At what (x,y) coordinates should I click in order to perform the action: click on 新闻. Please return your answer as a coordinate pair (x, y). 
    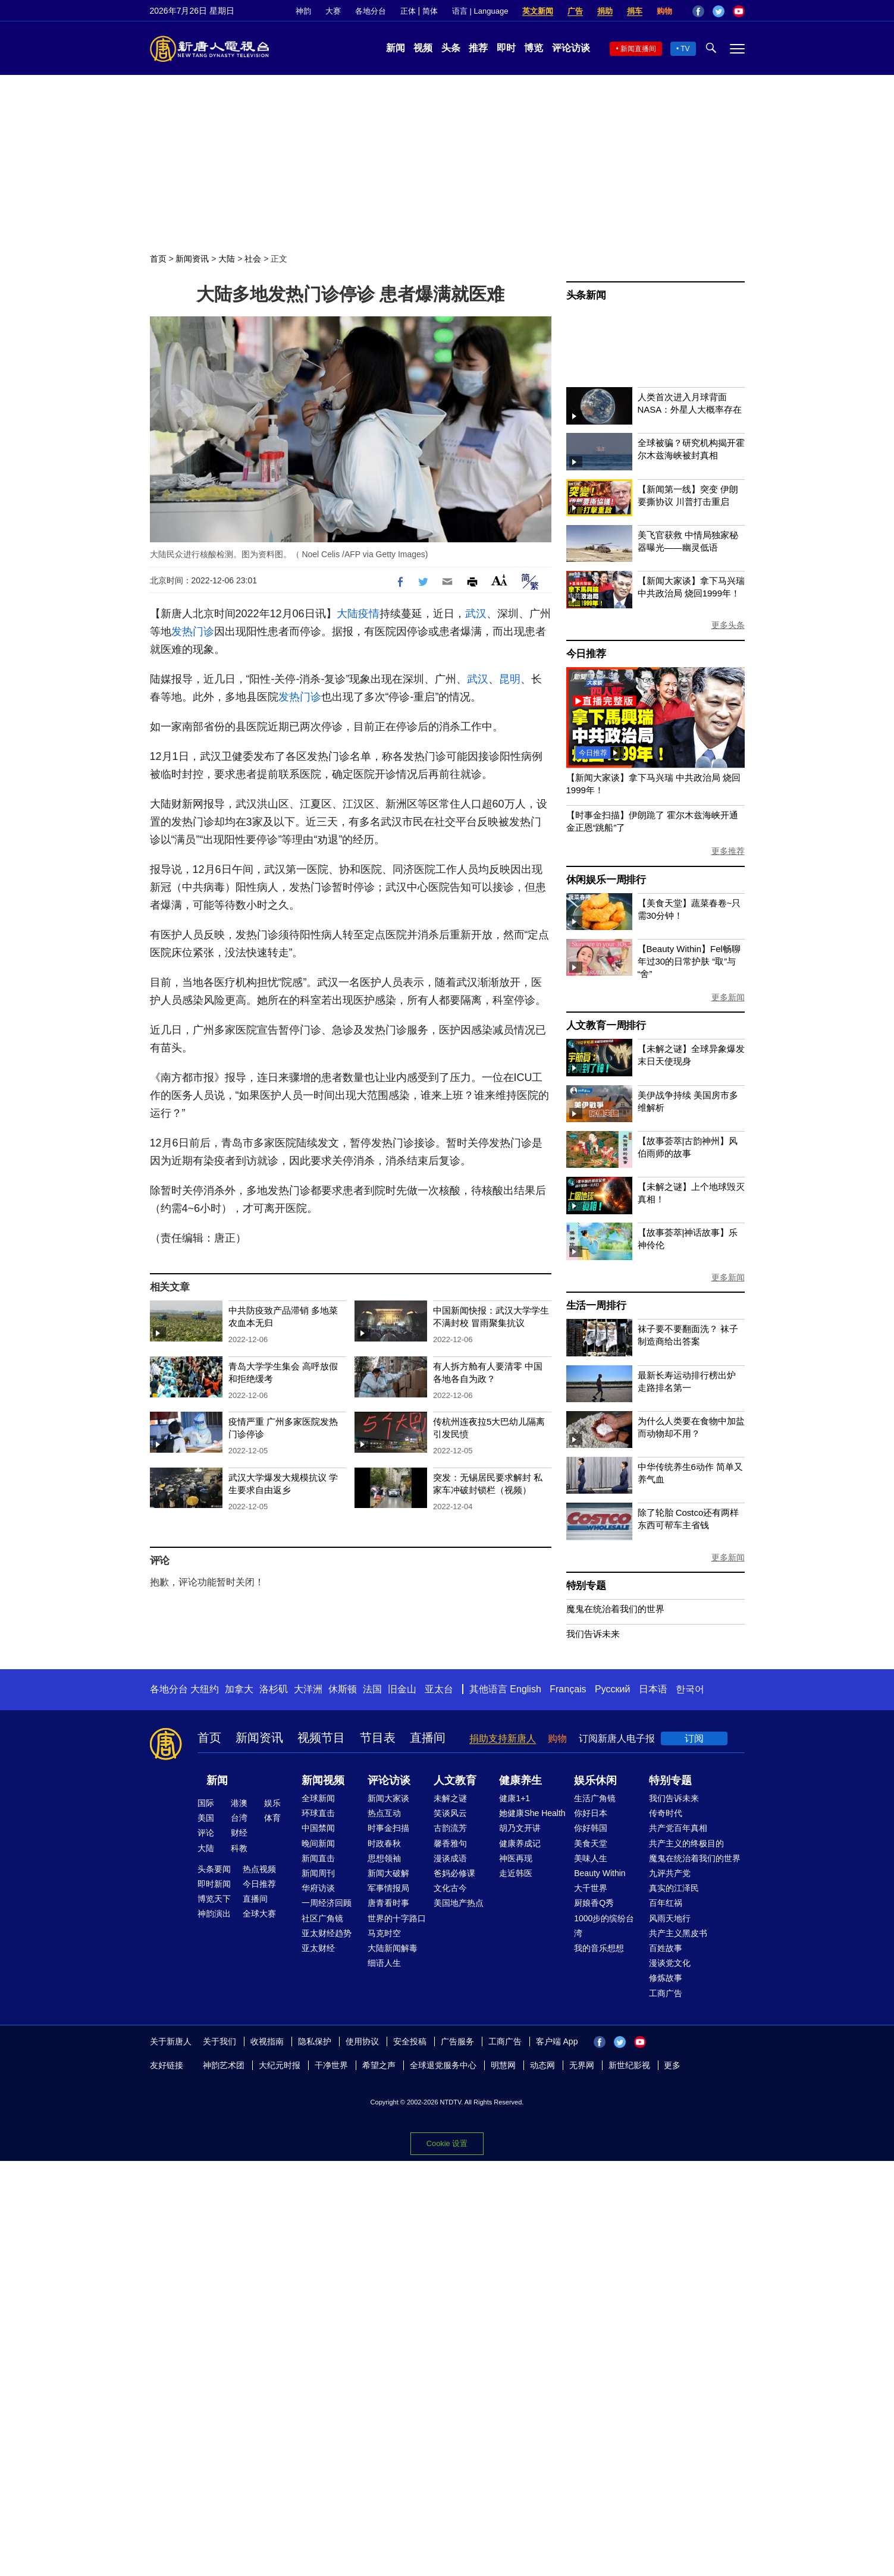
    Looking at the image, I should click on (395, 48).